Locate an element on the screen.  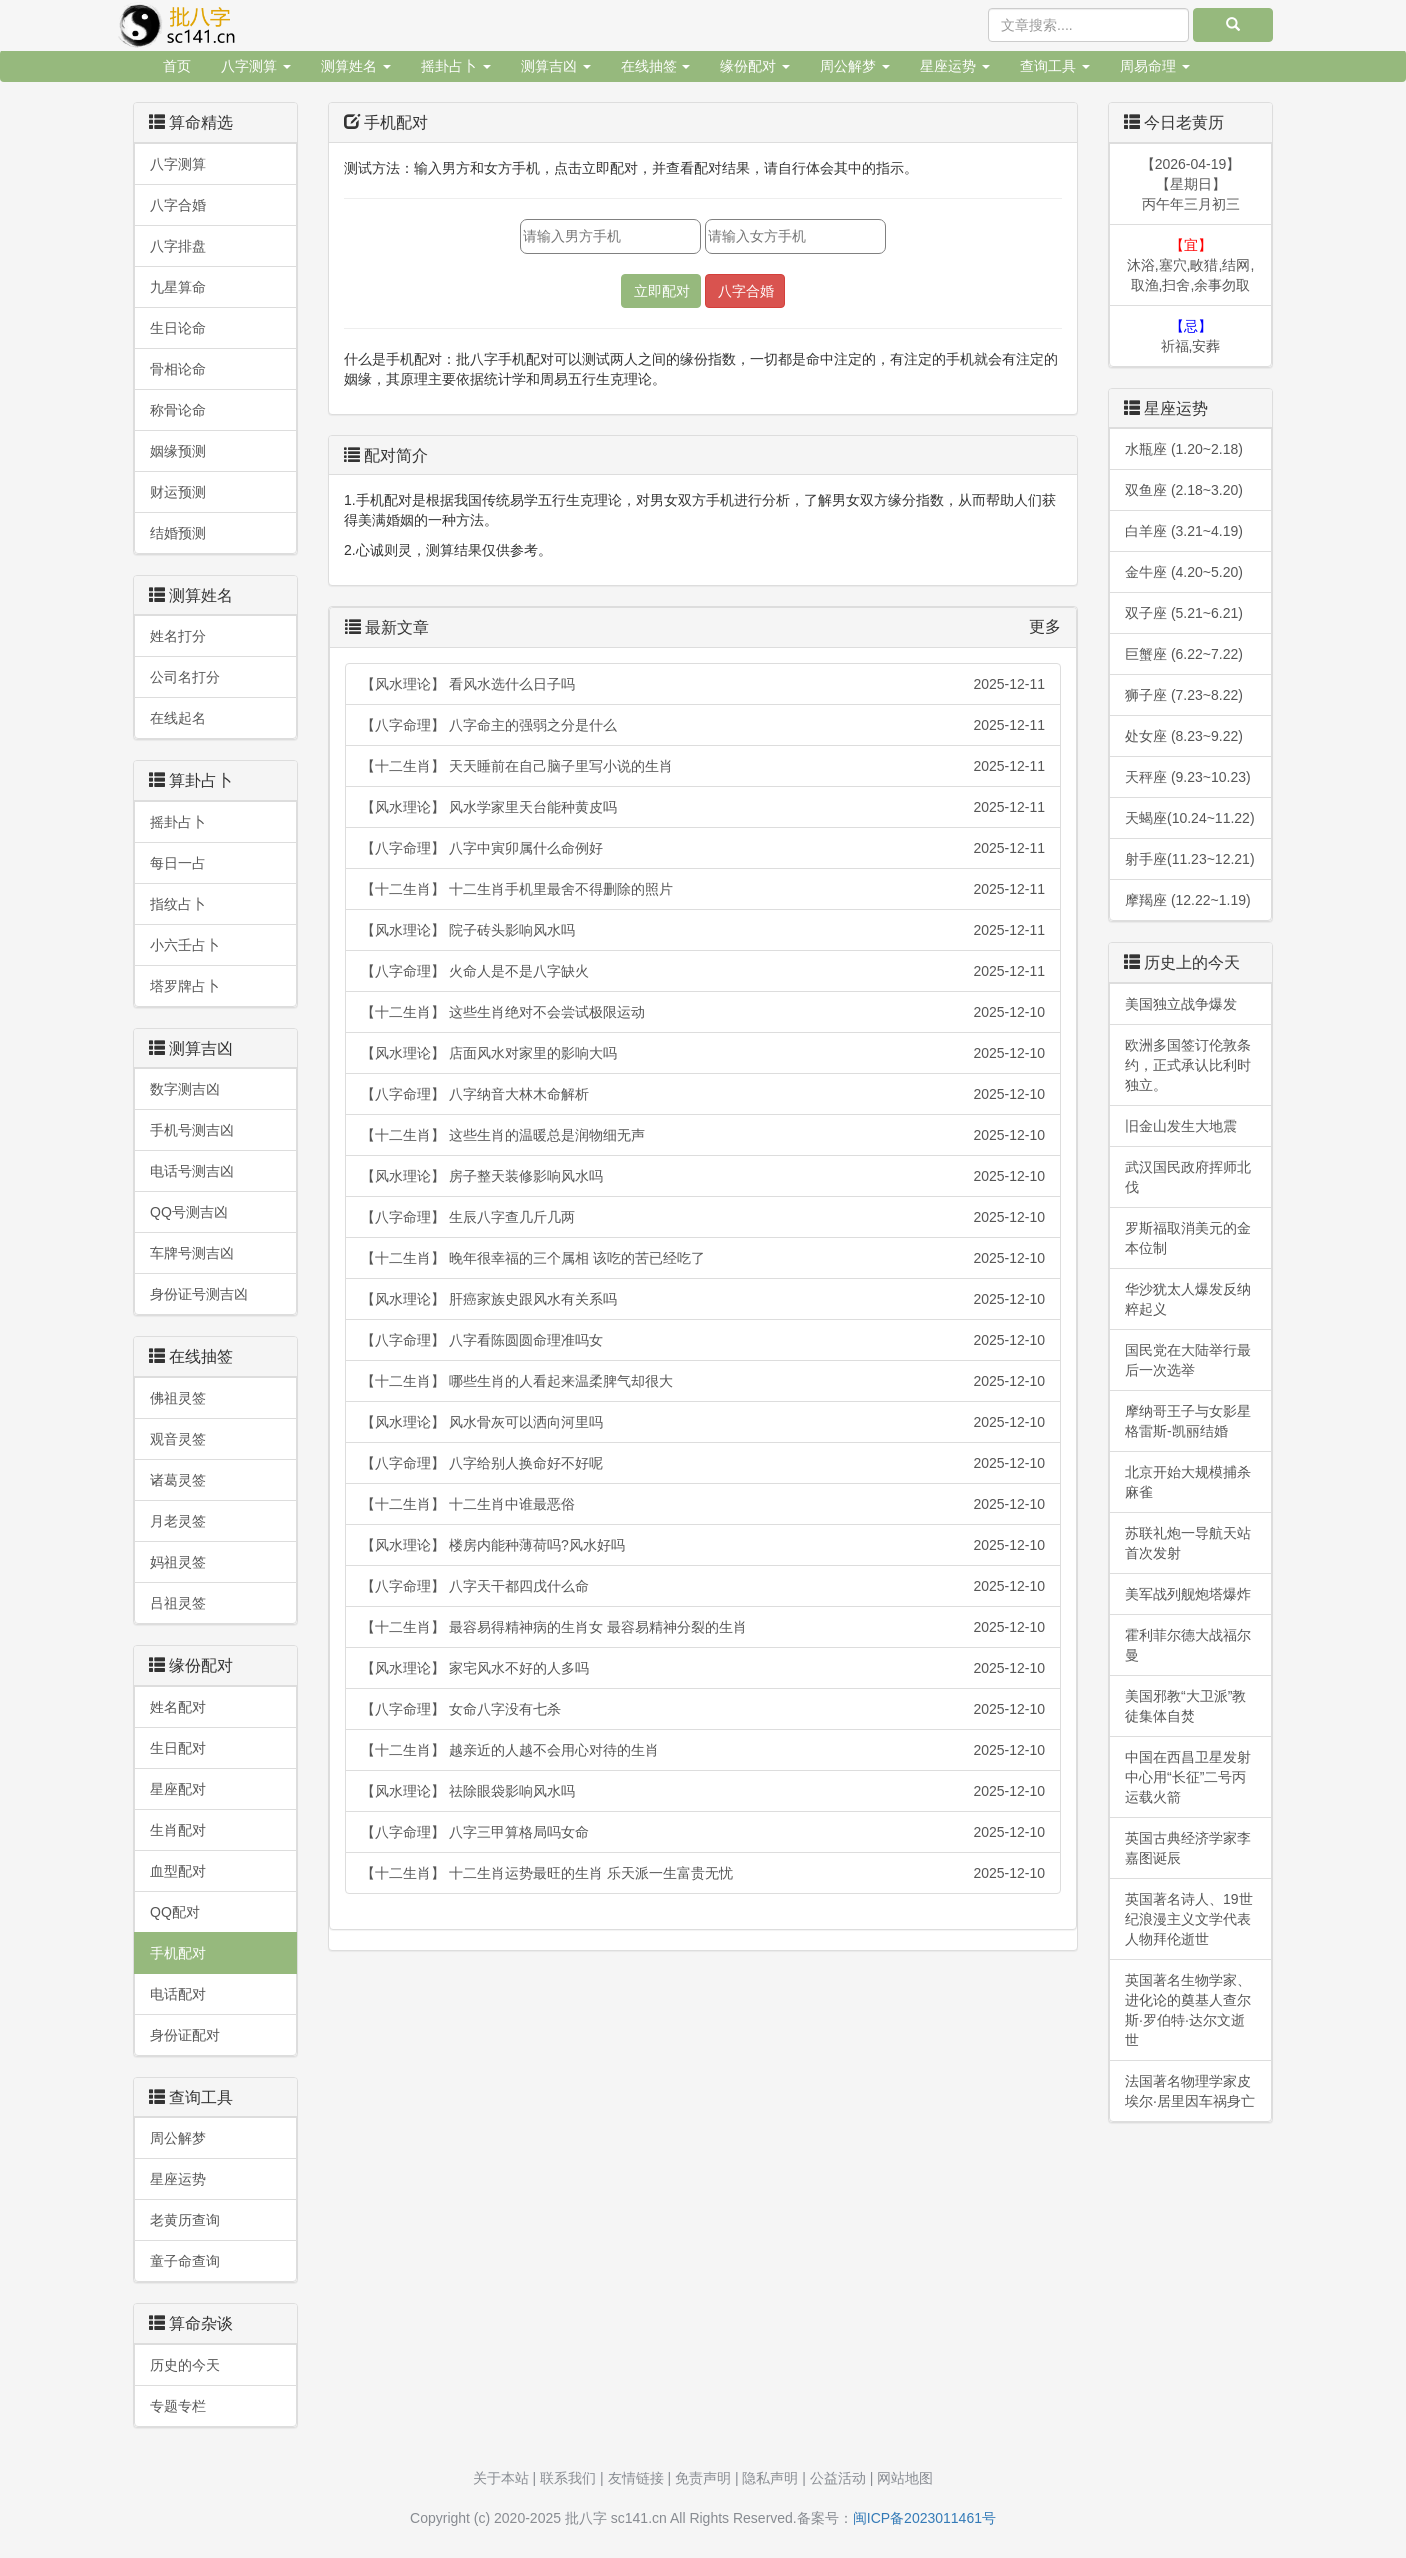
美国邪教“大卫派”教徒集体自焚 is located at coordinates (1185, 1706).